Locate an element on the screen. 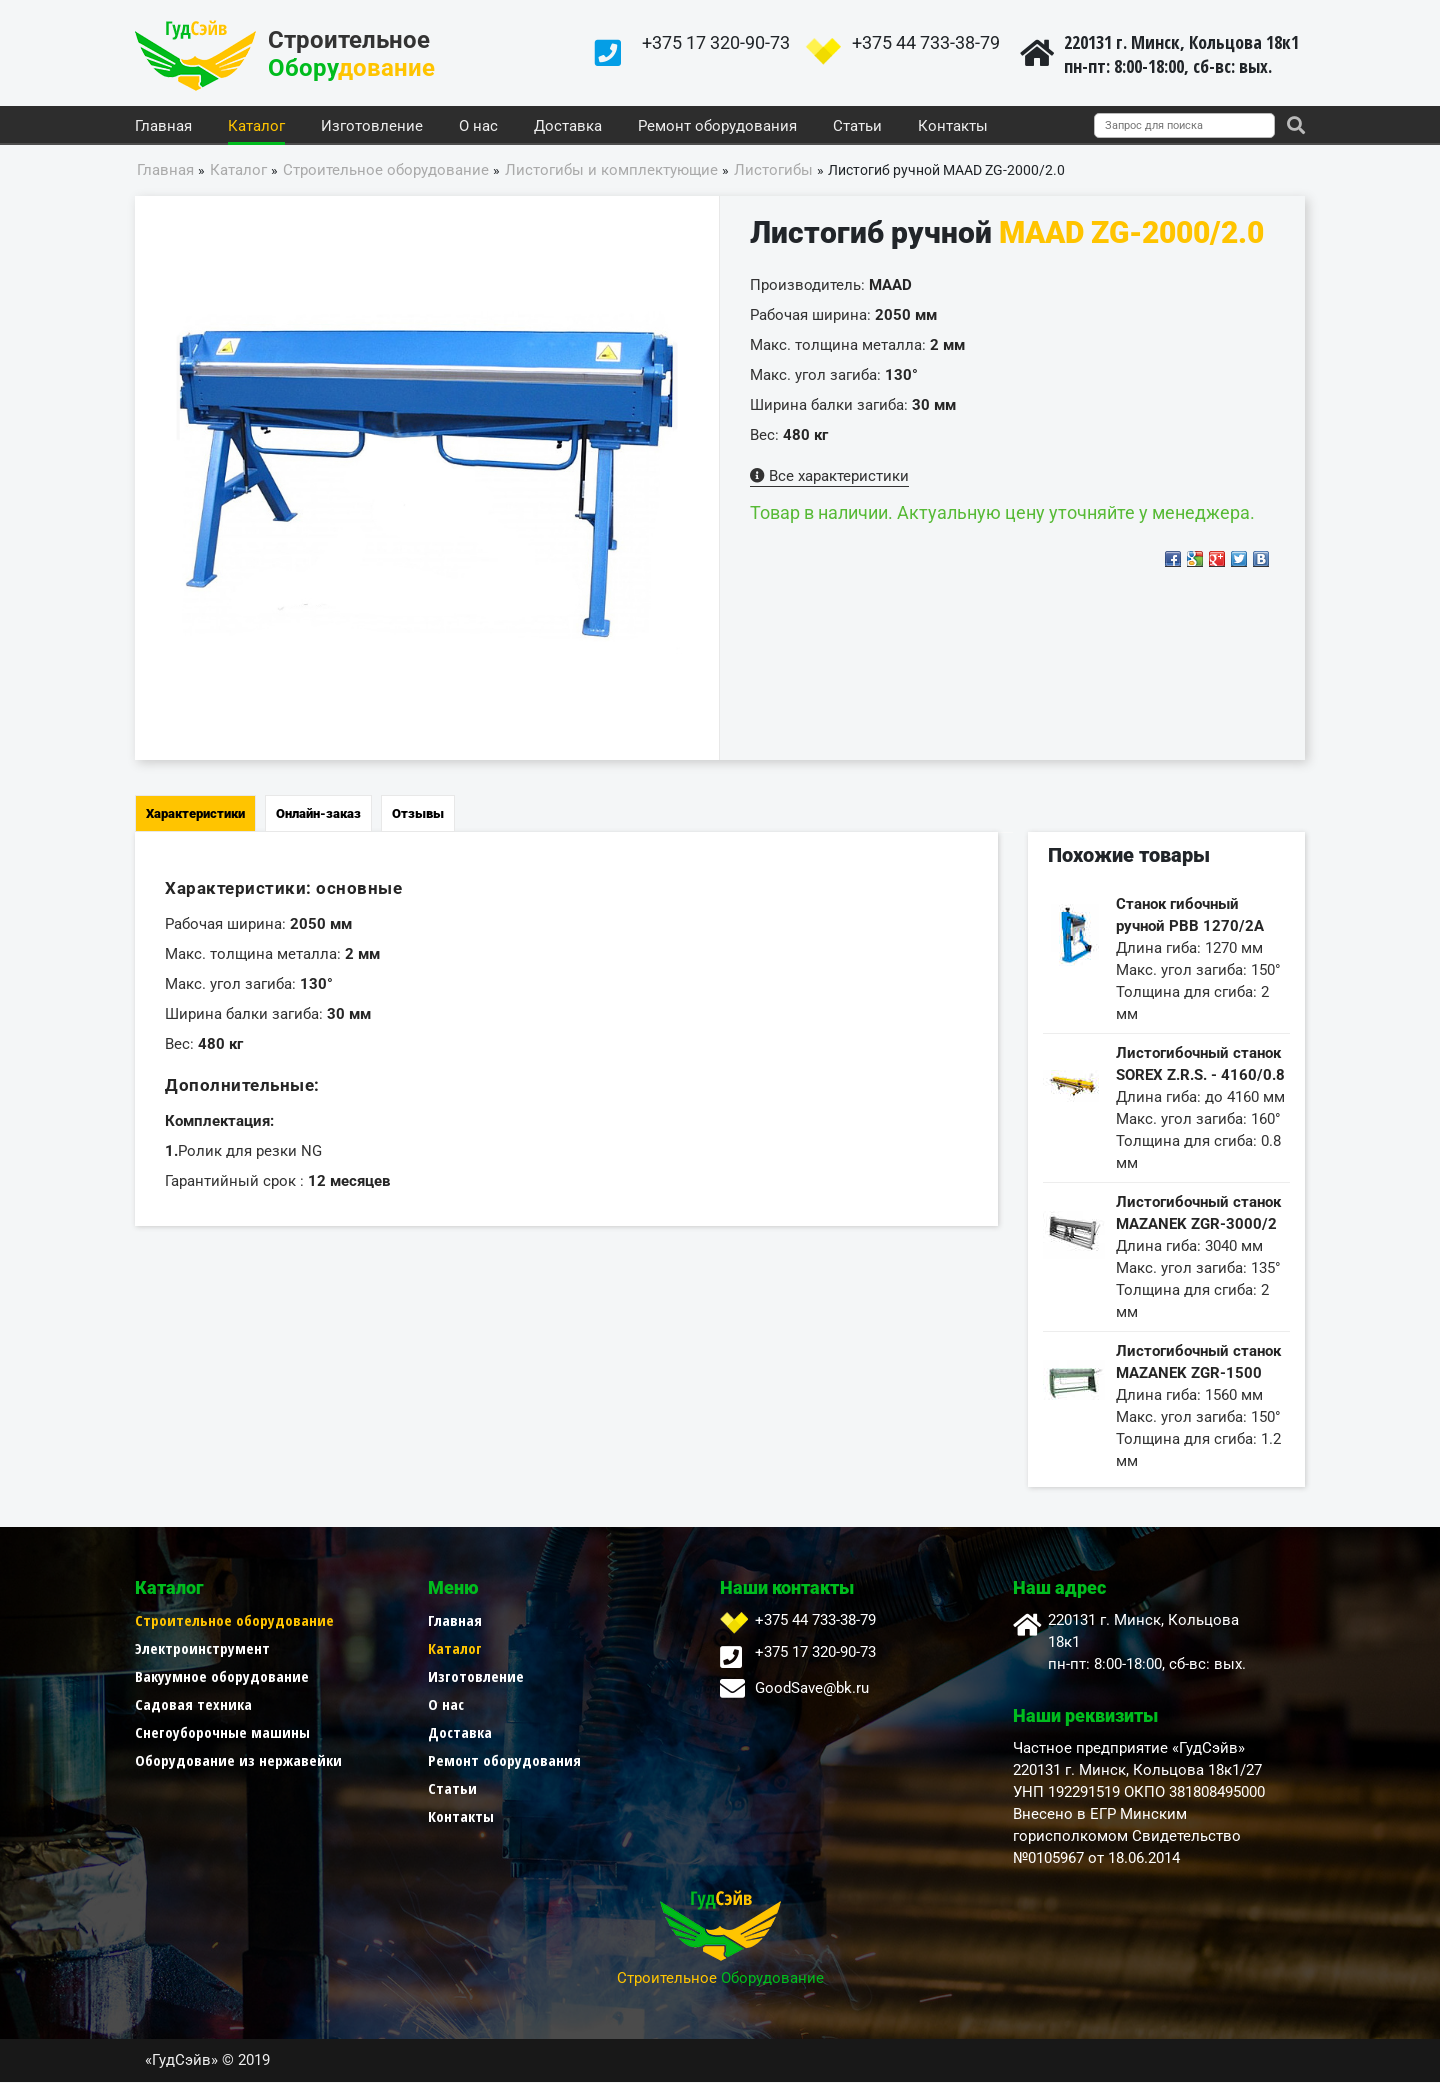 The height and width of the screenshot is (2083, 1440). Строительное оборудование is located at coordinates (234, 1621).